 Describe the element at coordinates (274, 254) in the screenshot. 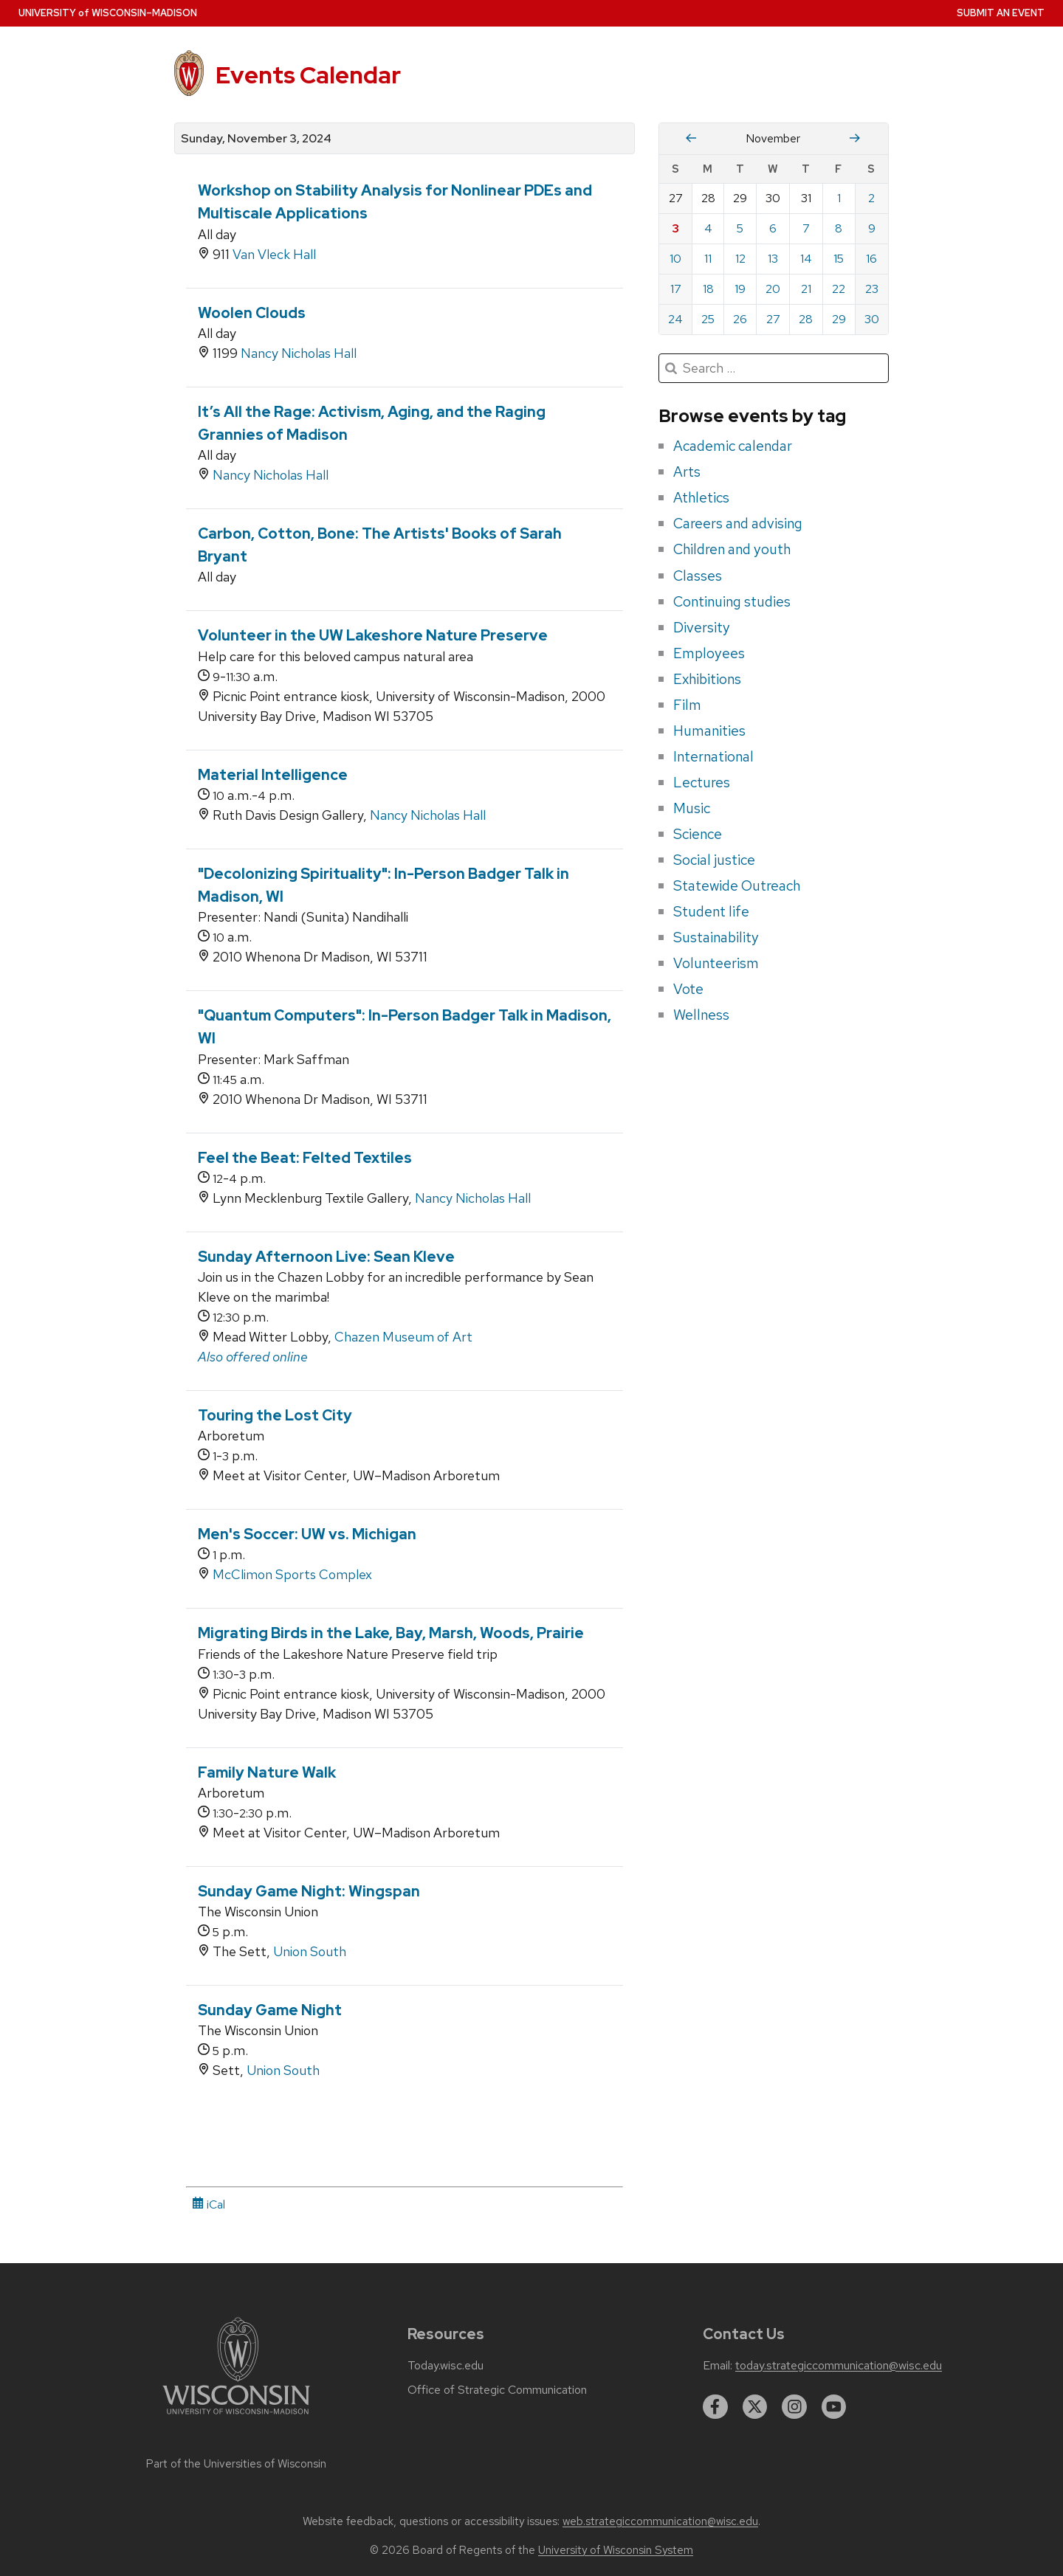

I see `Van Vleck Hall` at that location.